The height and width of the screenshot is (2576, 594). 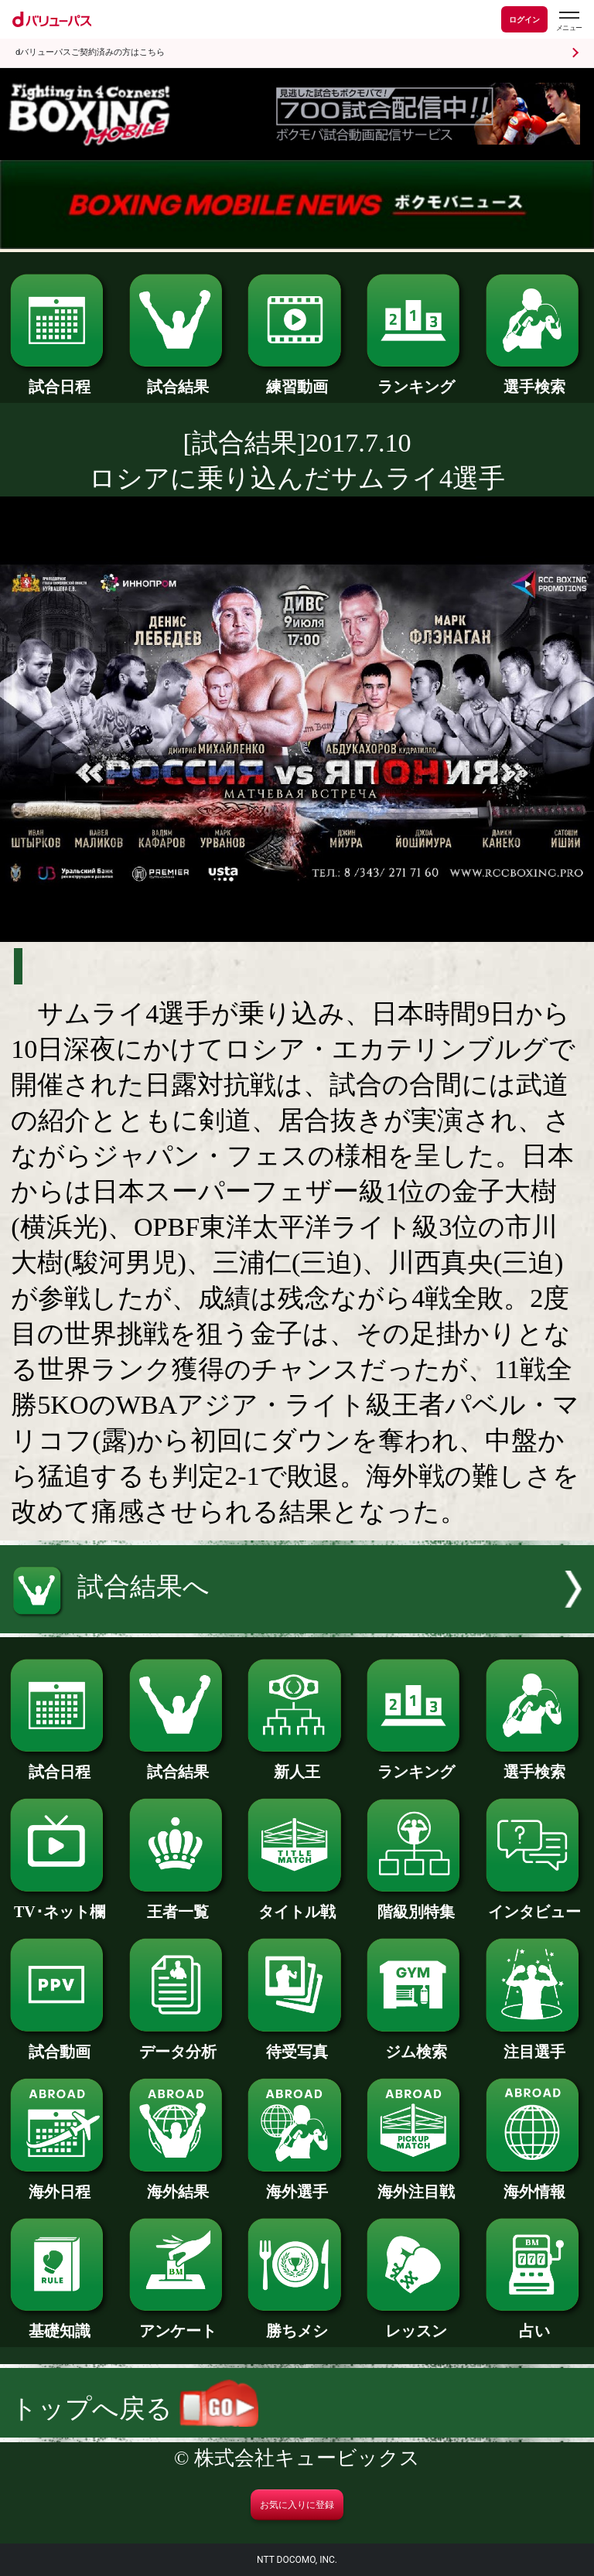 What do you see at coordinates (568, 21) in the screenshot?
I see `[dバリューパスのメニューはこちらから]` at bounding box center [568, 21].